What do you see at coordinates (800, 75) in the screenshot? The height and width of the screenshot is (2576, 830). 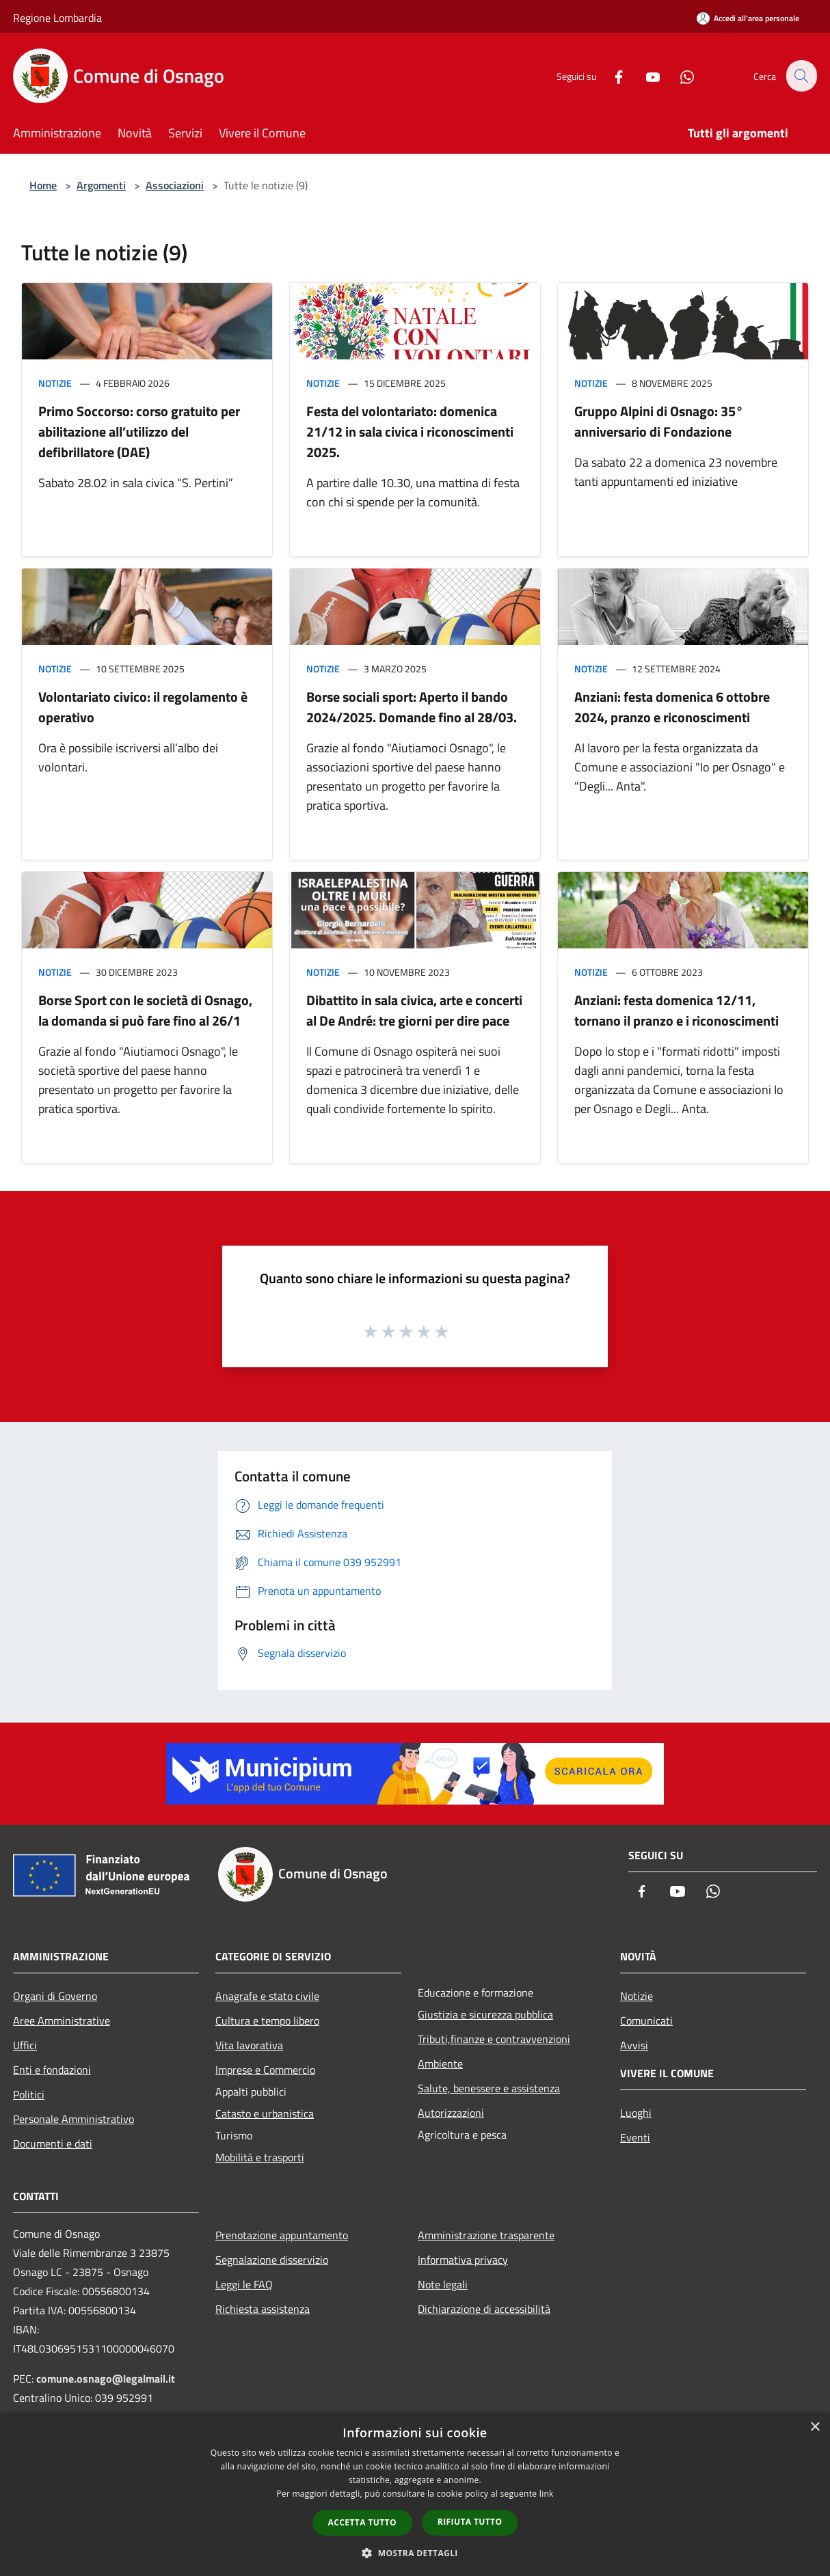 I see `[Cerca]` at bounding box center [800, 75].